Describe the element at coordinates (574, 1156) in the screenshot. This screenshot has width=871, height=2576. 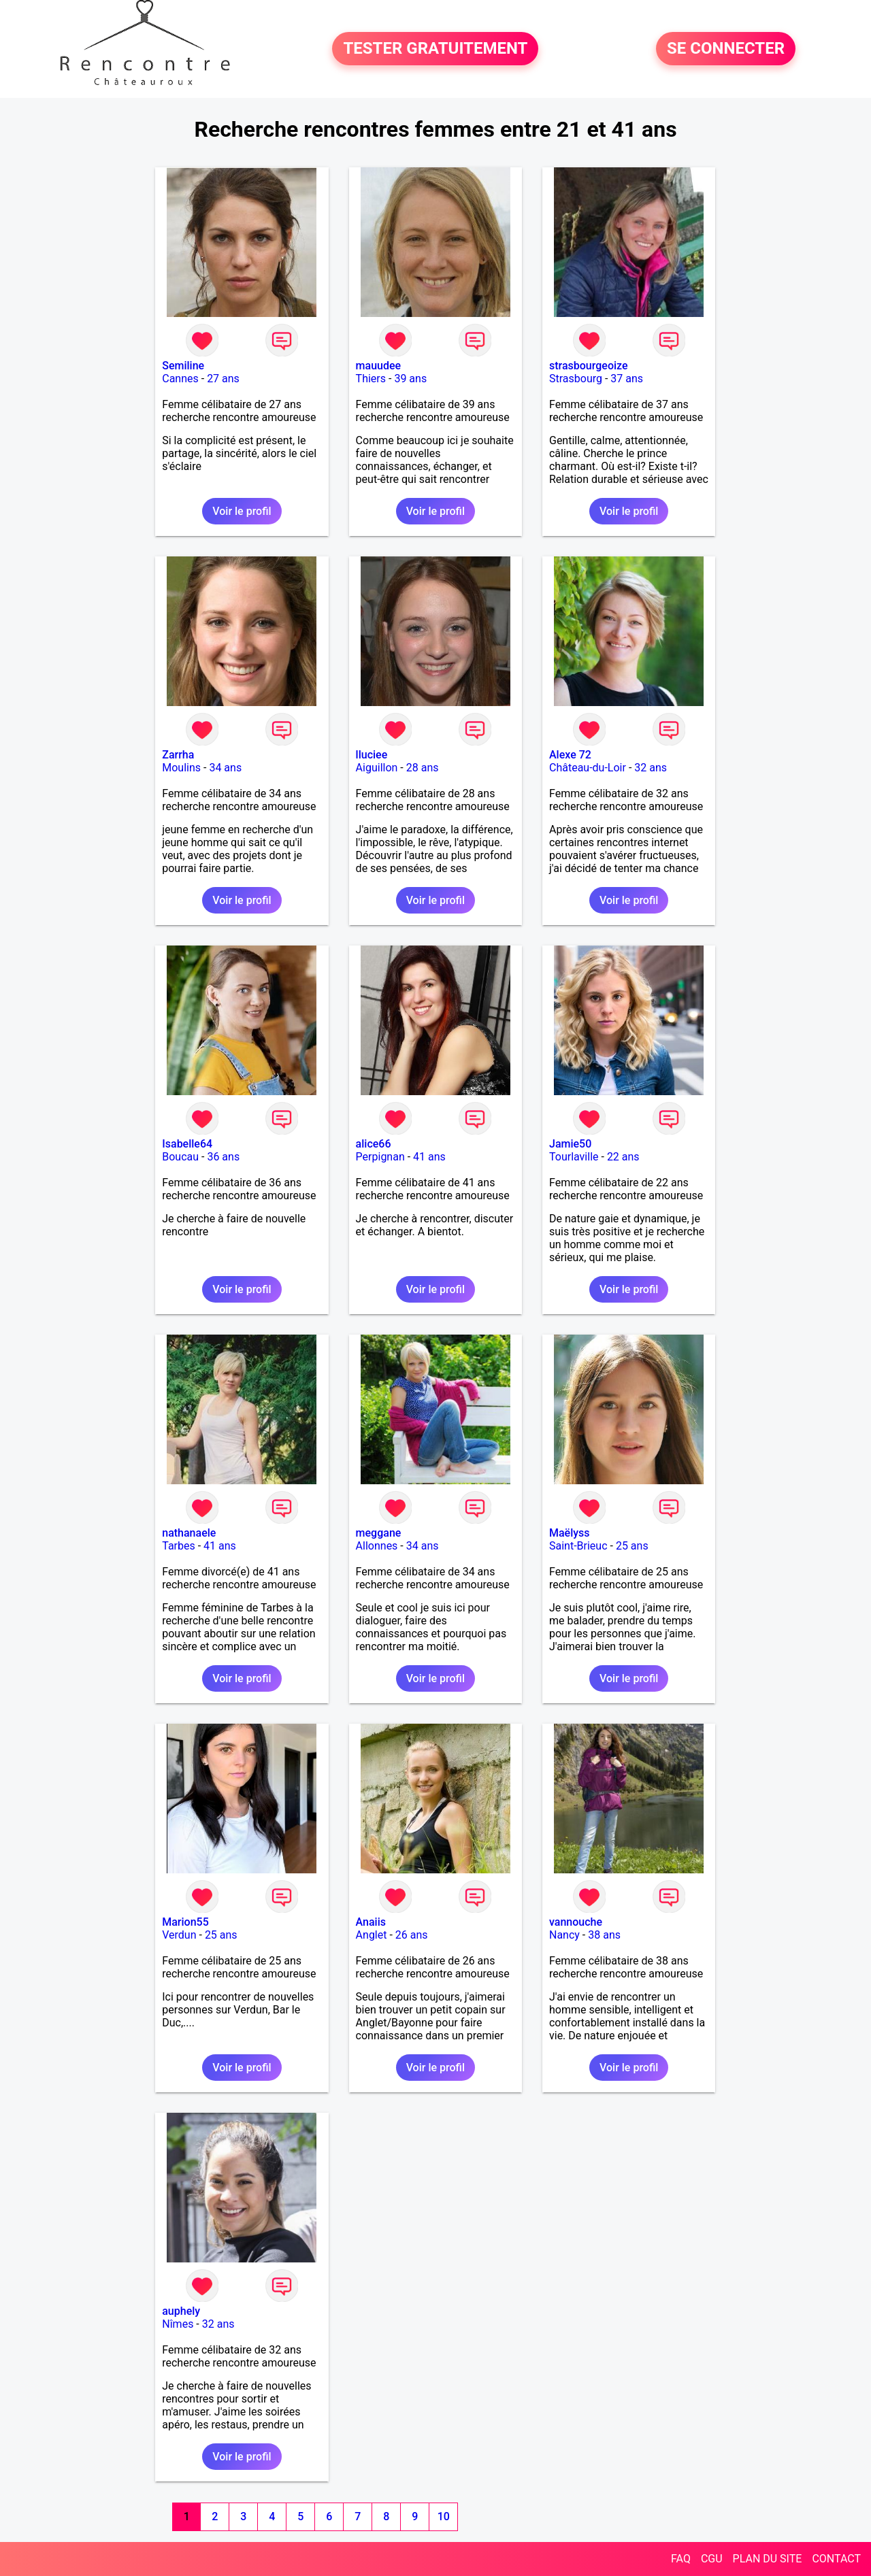
I see `Tourlaville` at that location.